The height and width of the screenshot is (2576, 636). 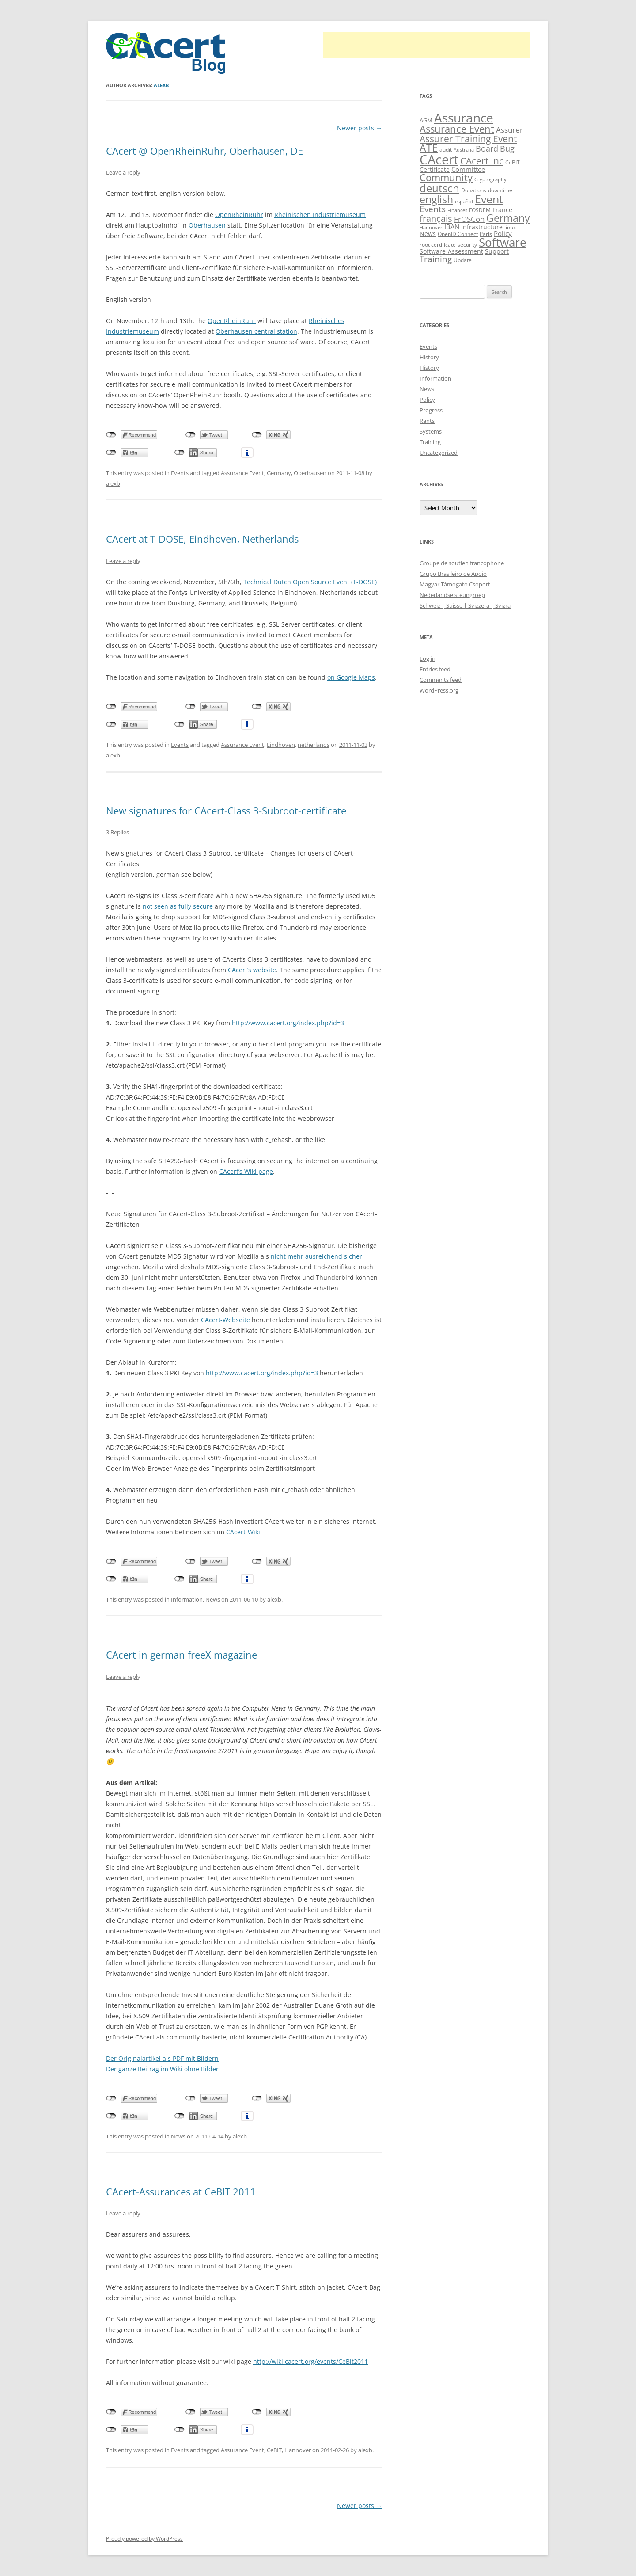 I want to click on France [France (13 items)], so click(x=502, y=209).